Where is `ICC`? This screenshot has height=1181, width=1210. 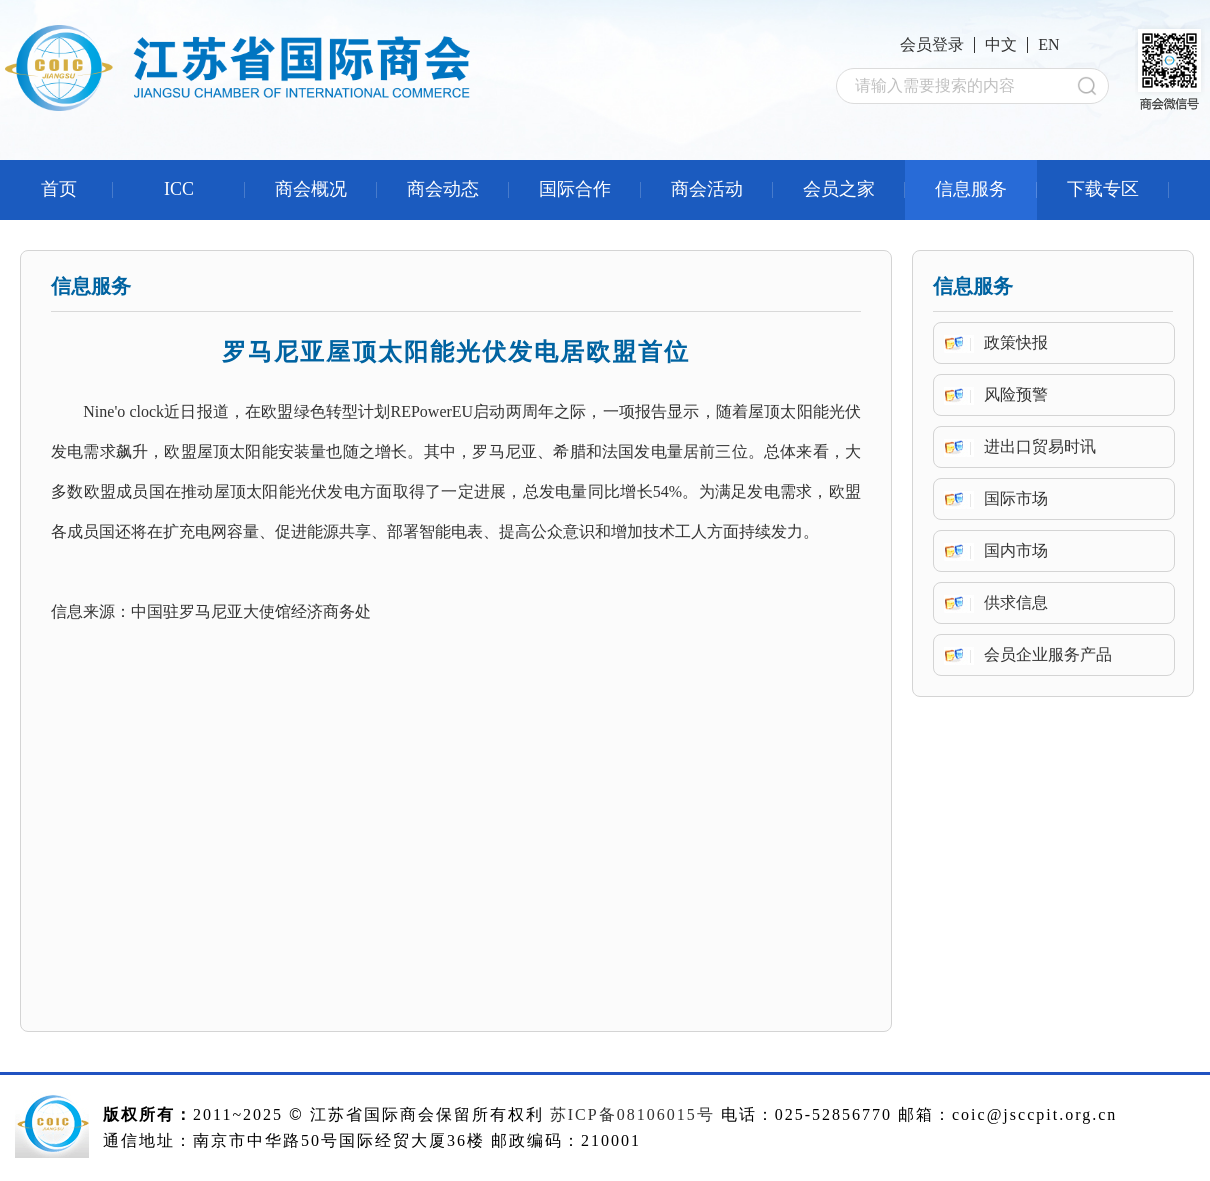 ICC is located at coordinates (179, 189).